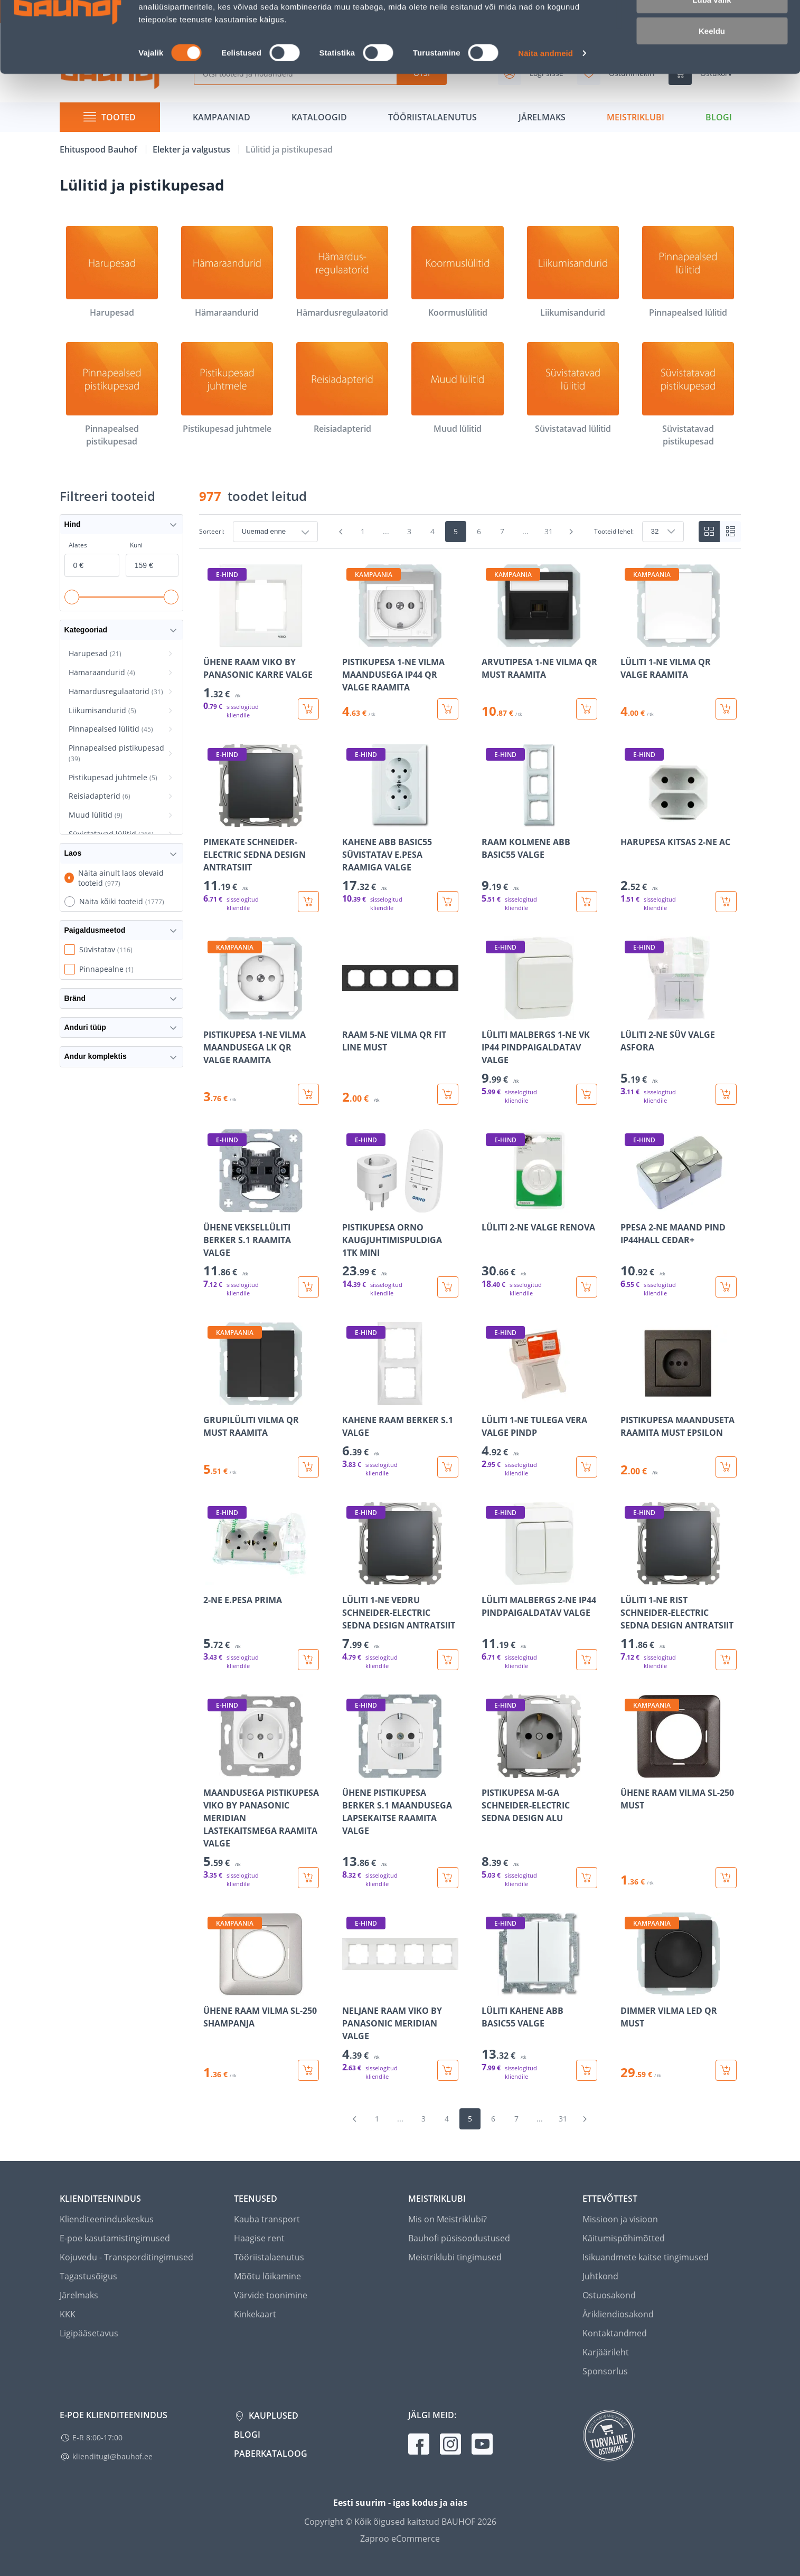 The height and width of the screenshot is (2576, 800). Describe the element at coordinates (586, 1467) in the screenshot. I see `[Lisa ostukorvi toode LÜLITI 1-NE TULEGA VERA VALGE PINDP]` at that location.